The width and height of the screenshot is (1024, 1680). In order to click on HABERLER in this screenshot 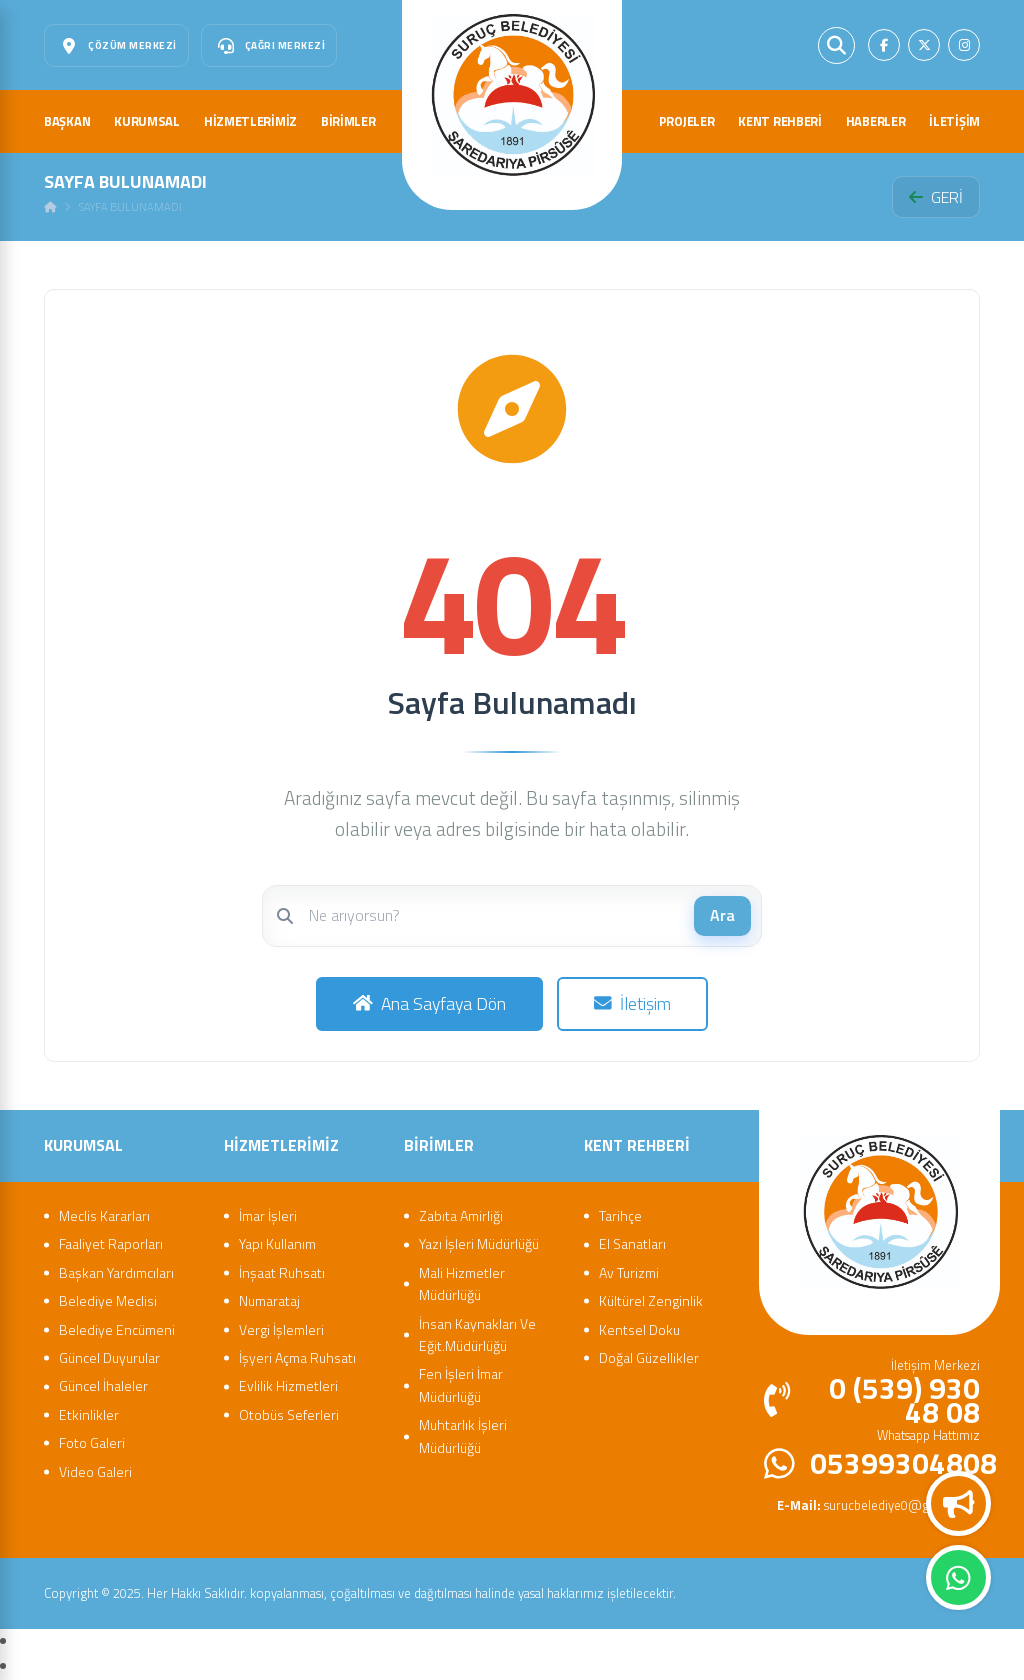, I will do `click(876, 121)`.